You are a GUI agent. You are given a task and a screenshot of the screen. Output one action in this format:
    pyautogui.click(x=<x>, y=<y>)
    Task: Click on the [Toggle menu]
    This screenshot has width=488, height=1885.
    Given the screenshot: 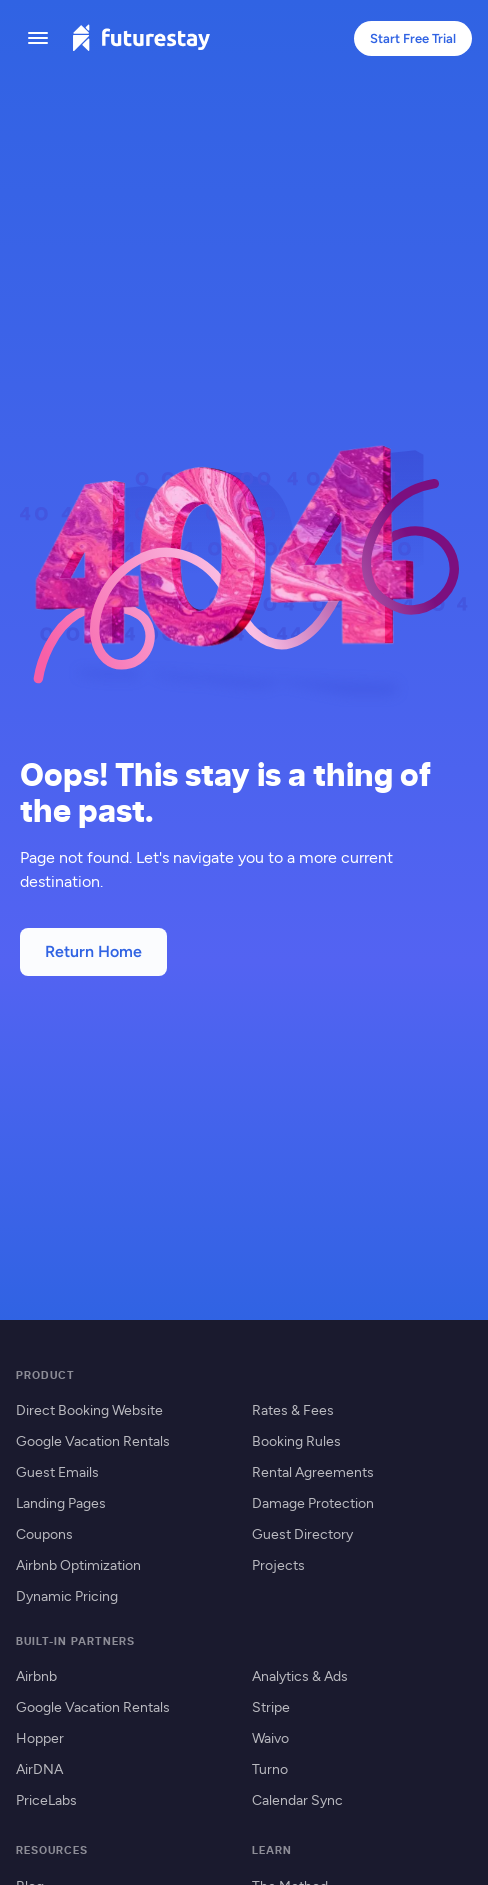 What is the action you would take?
    pyautogui.click(x=38, y=38)
    